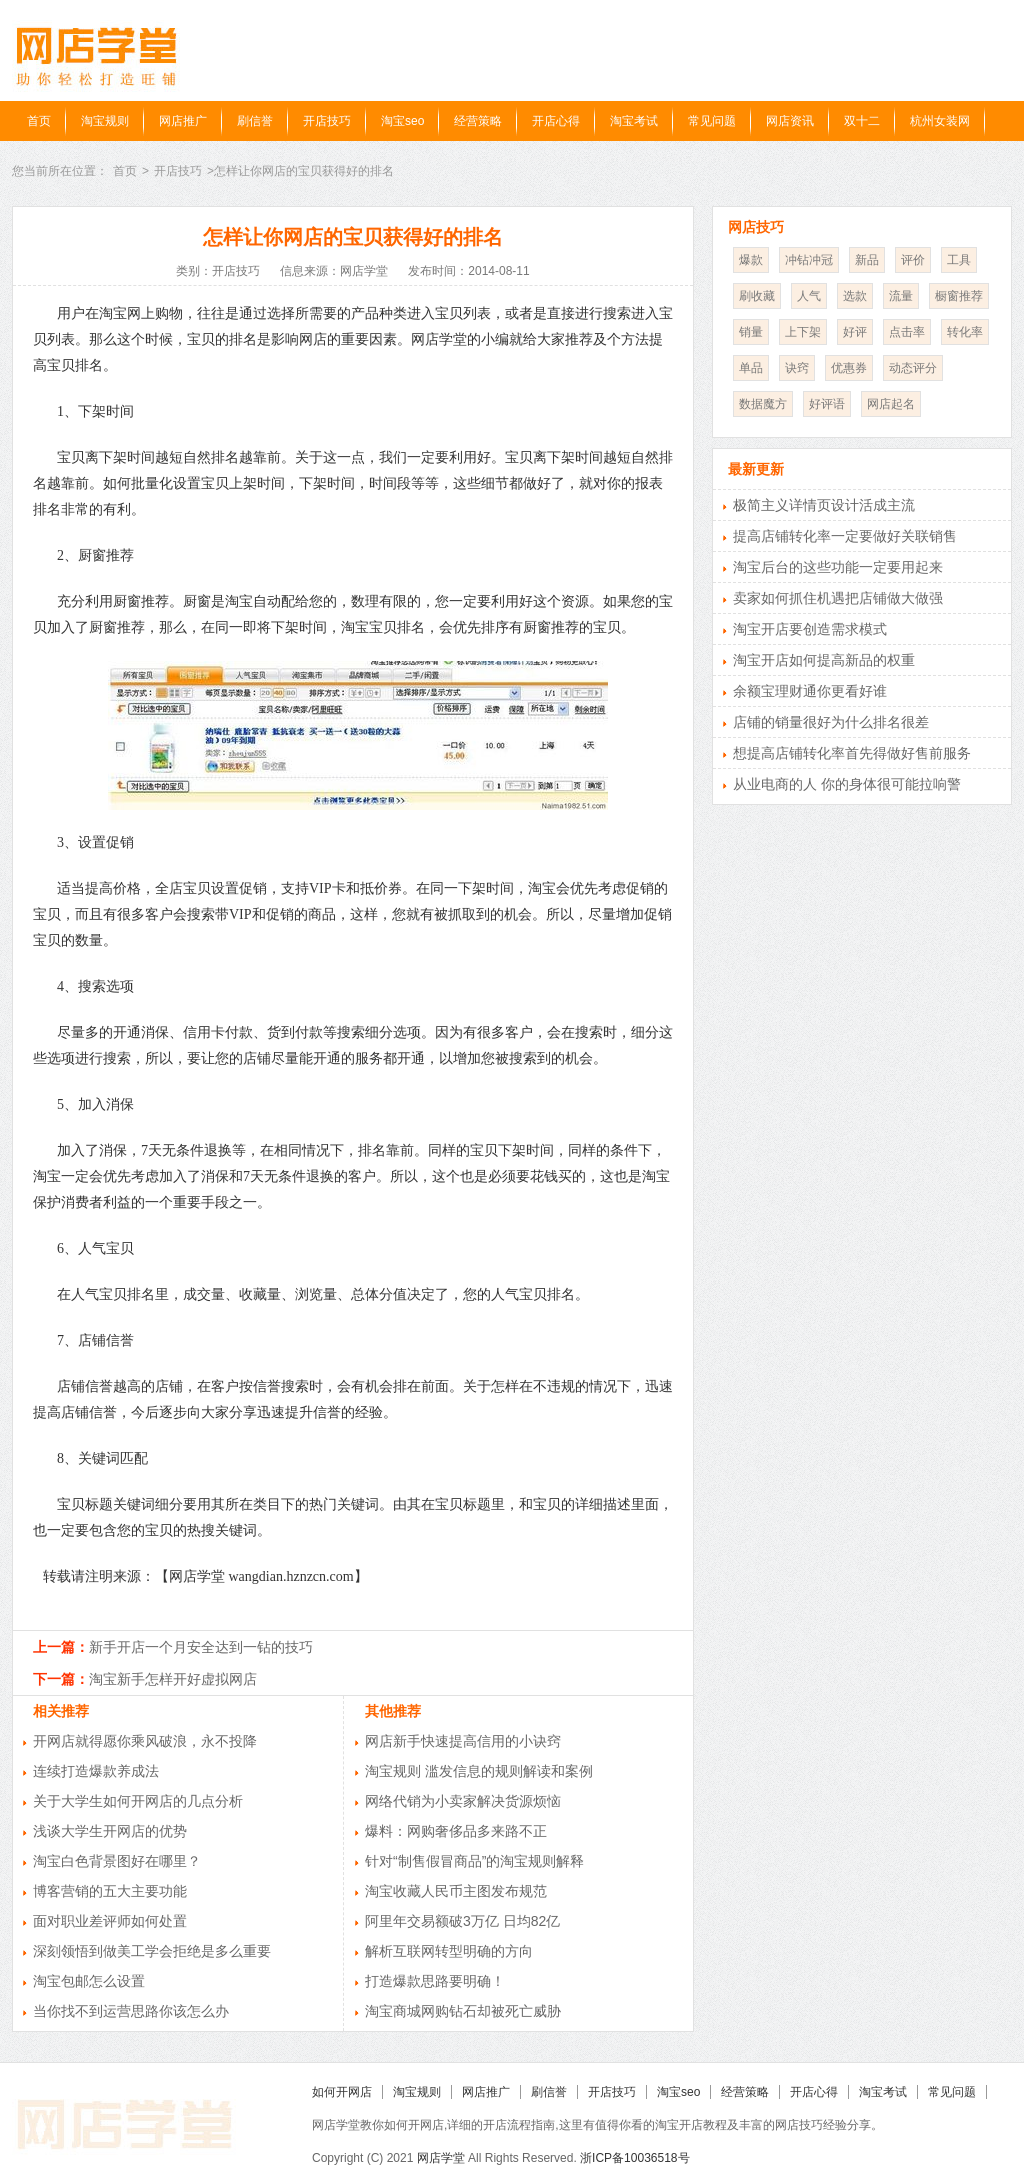 Image resolution: width=1024 pixels, height=2183 pixels. I want to click on 刷收藏, so click(757, 296).